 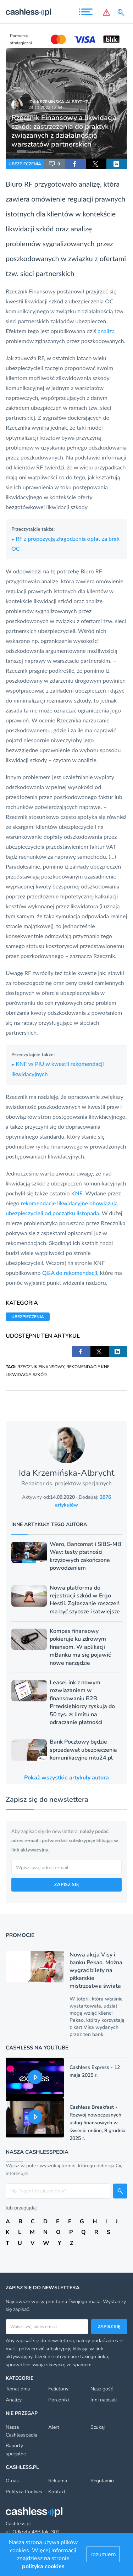 What do you see at coordinates (43, 2566) in the screenshot?
I see `polityka cookies` at bounding box center [43, 2566].